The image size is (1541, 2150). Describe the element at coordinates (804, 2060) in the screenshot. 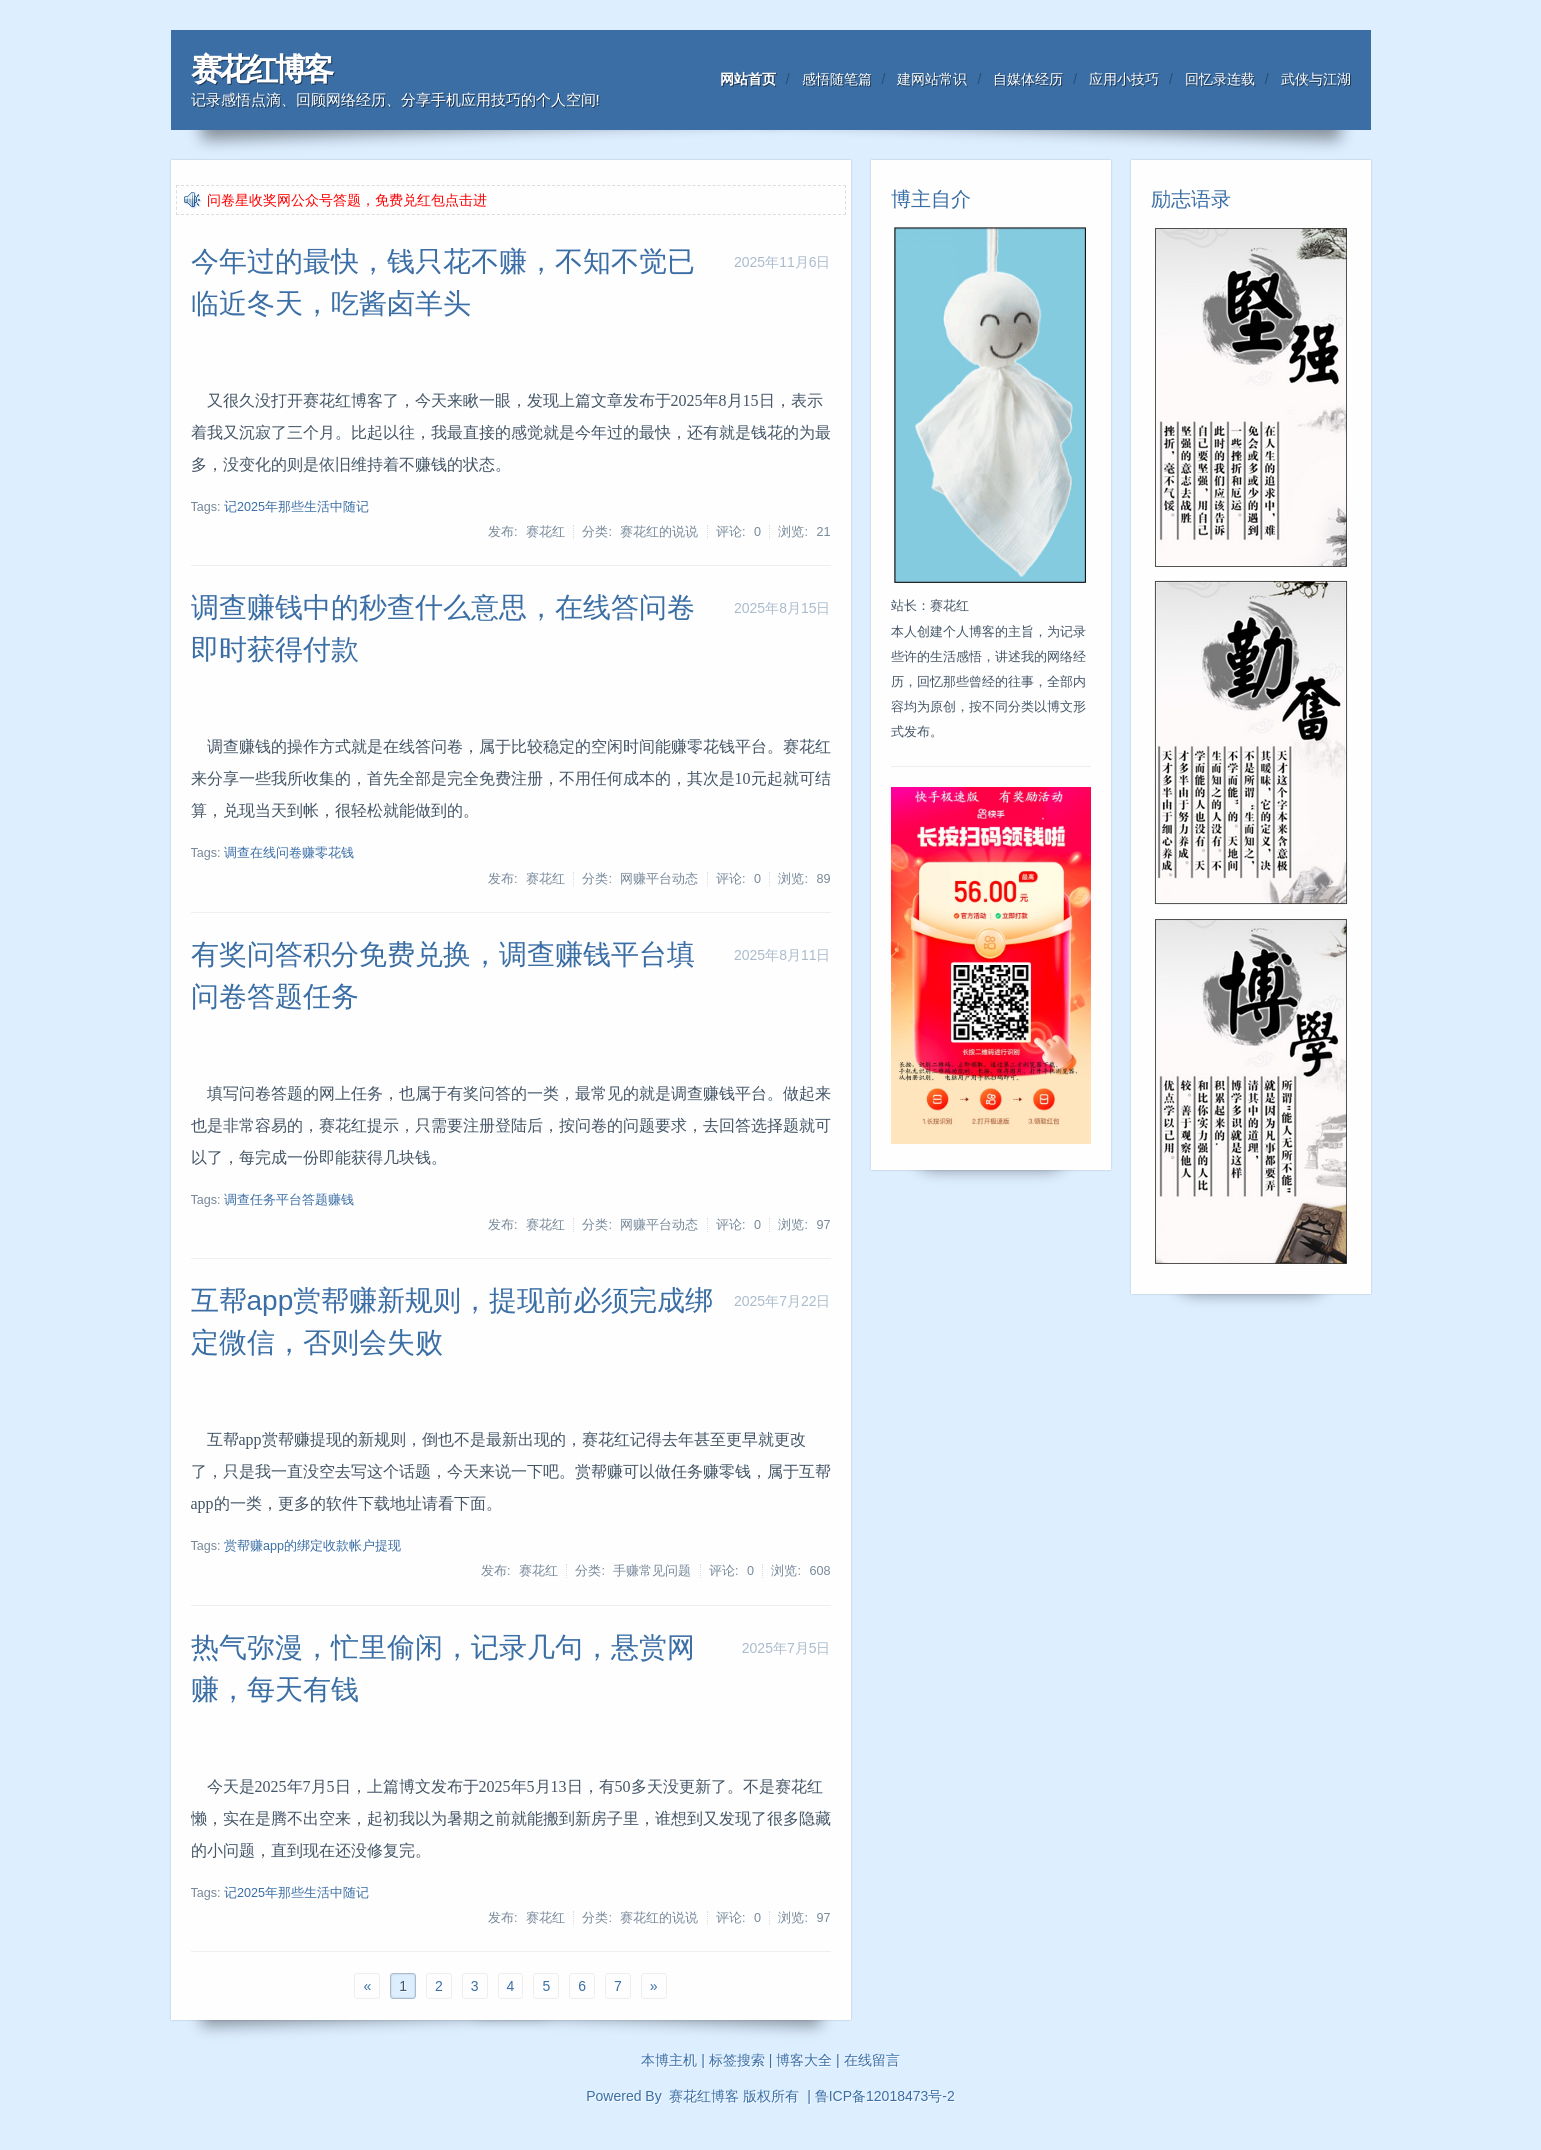

I see `博客大全` at that location.